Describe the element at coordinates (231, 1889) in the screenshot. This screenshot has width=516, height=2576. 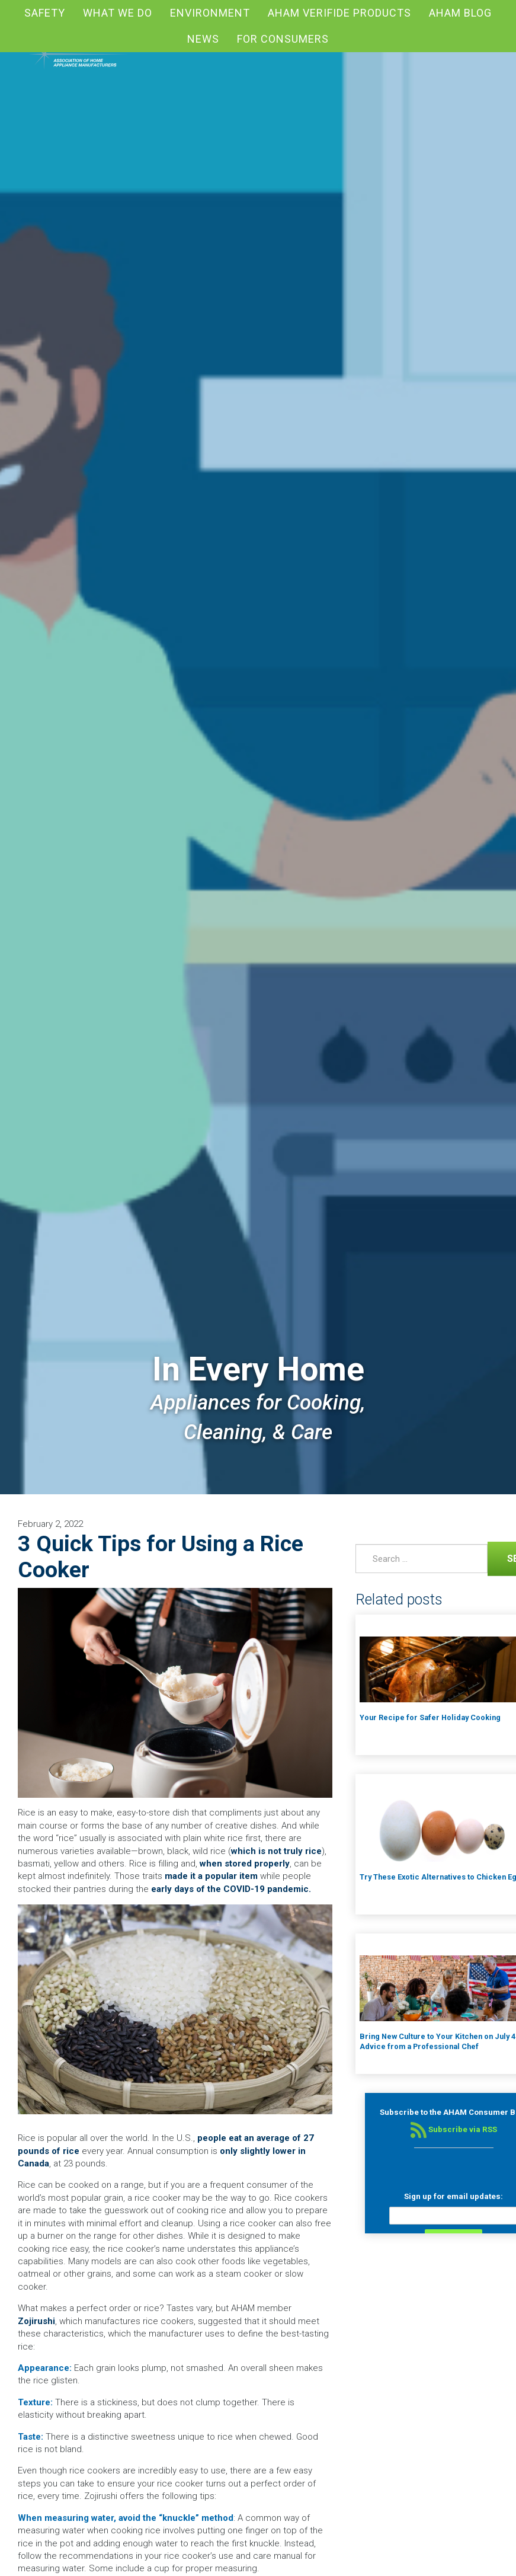
I see `early days of the COVID-19 pandemic.` at that location.